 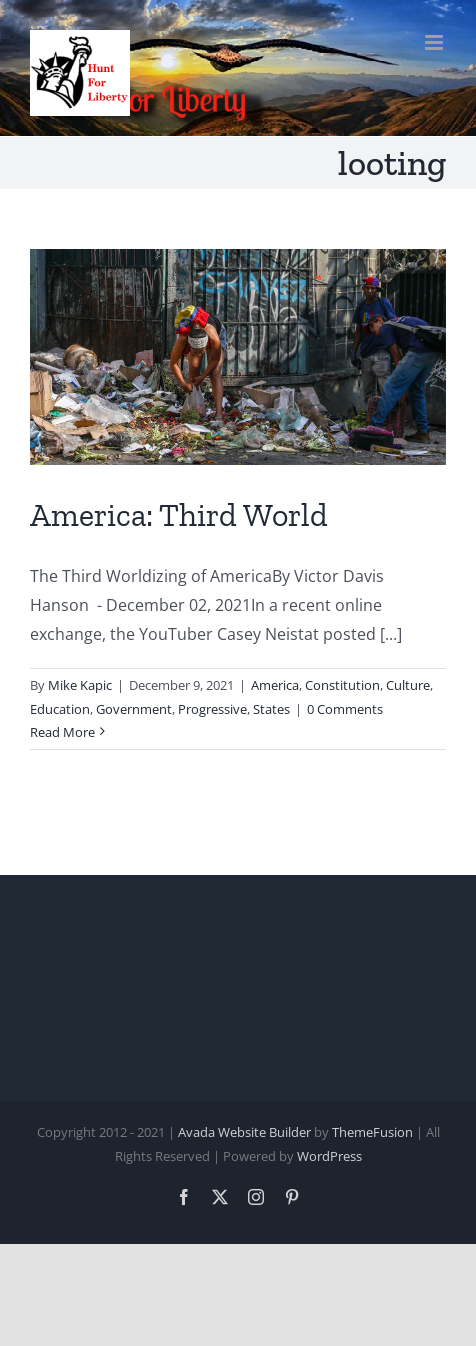 I want to click on America, so click(x=275, y=685).